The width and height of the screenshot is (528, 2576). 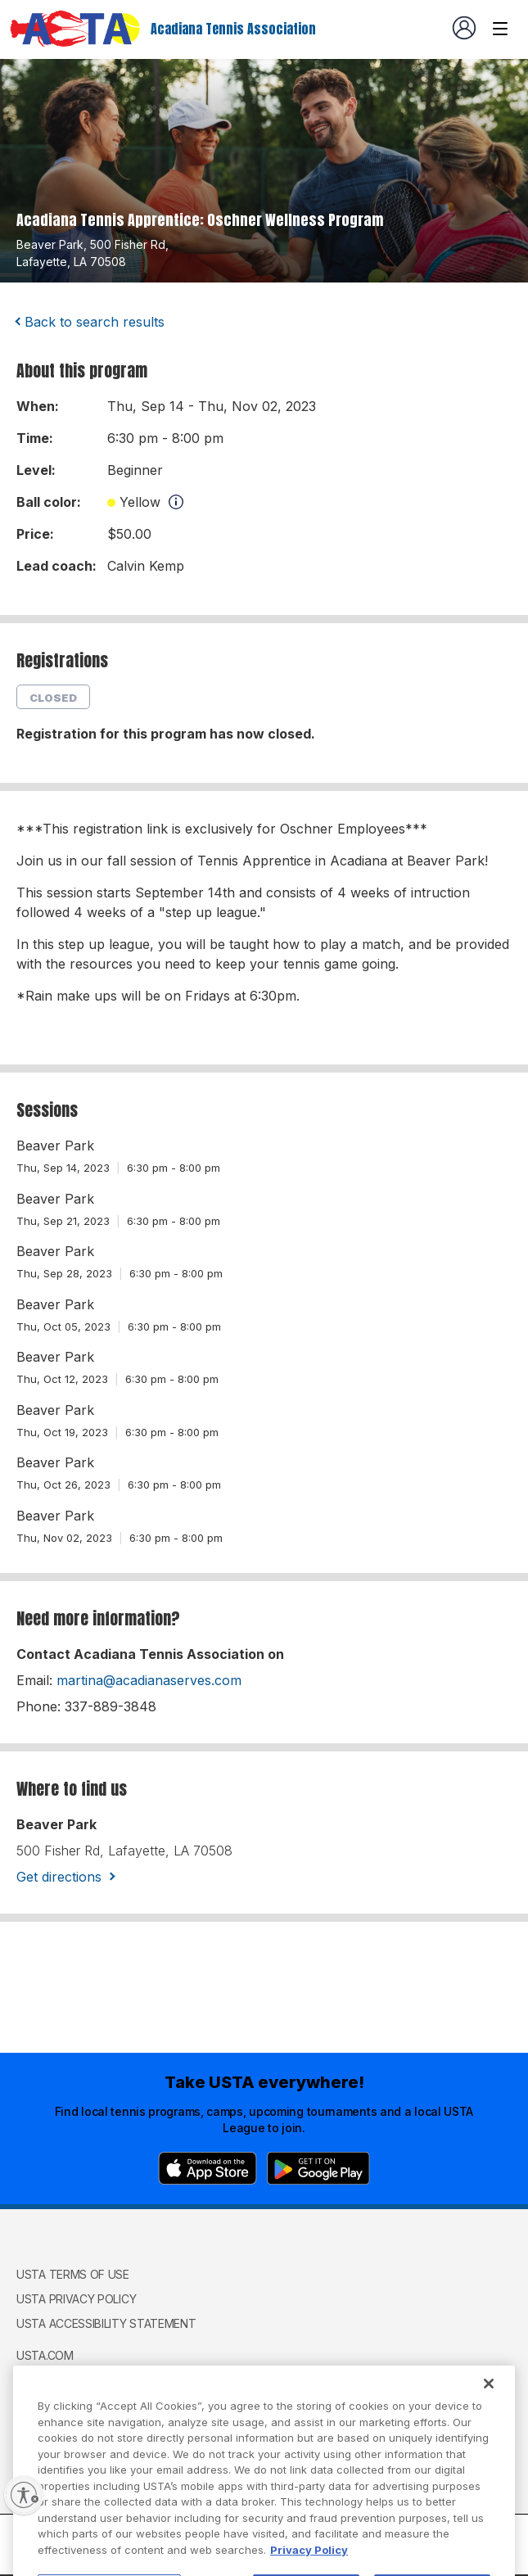 I want to click on martina@acadianaserves.com, so click(x=148, y=1680).